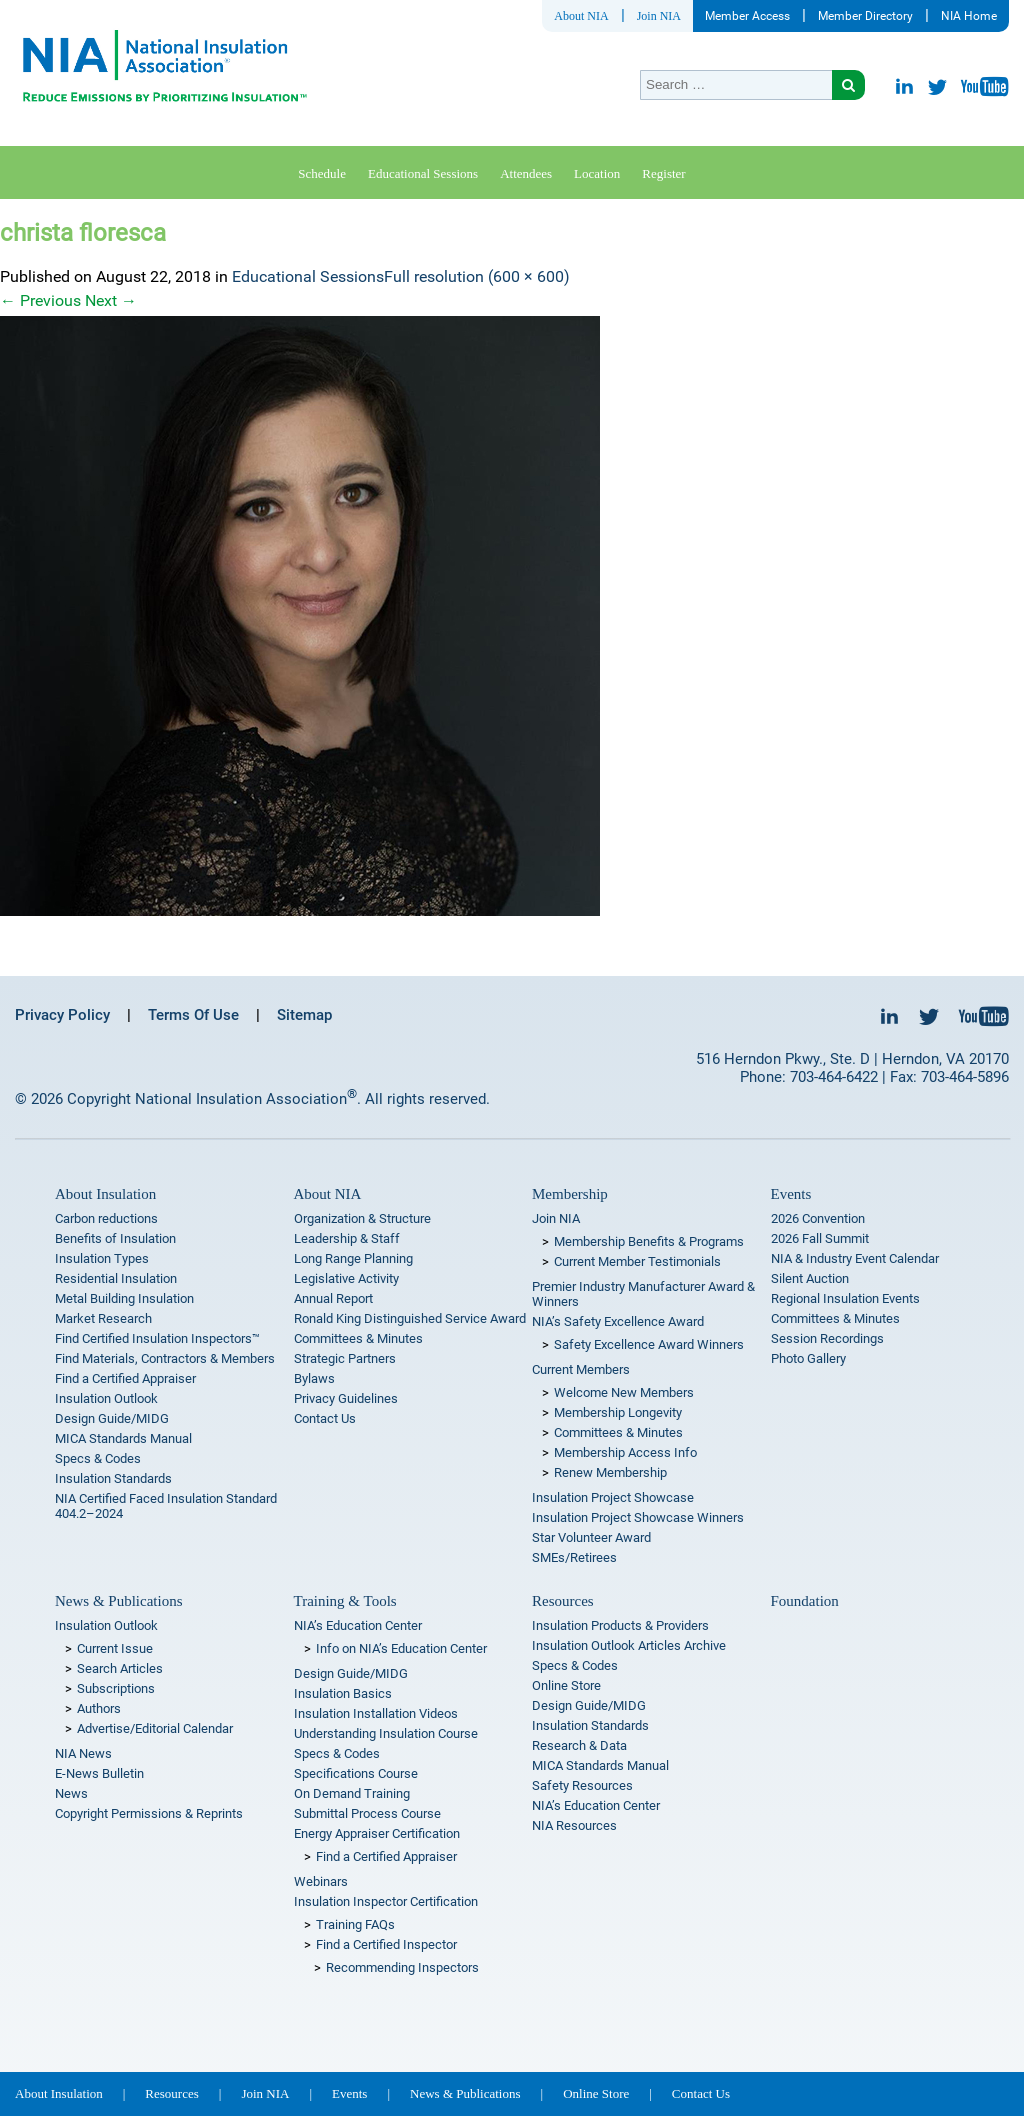 The height and width of the screenshot is (2116, 1024). What do you see at coordinates (355, 1924) in the screenshot?
I see `Training FAQs` at bounding box center [355, 1924].